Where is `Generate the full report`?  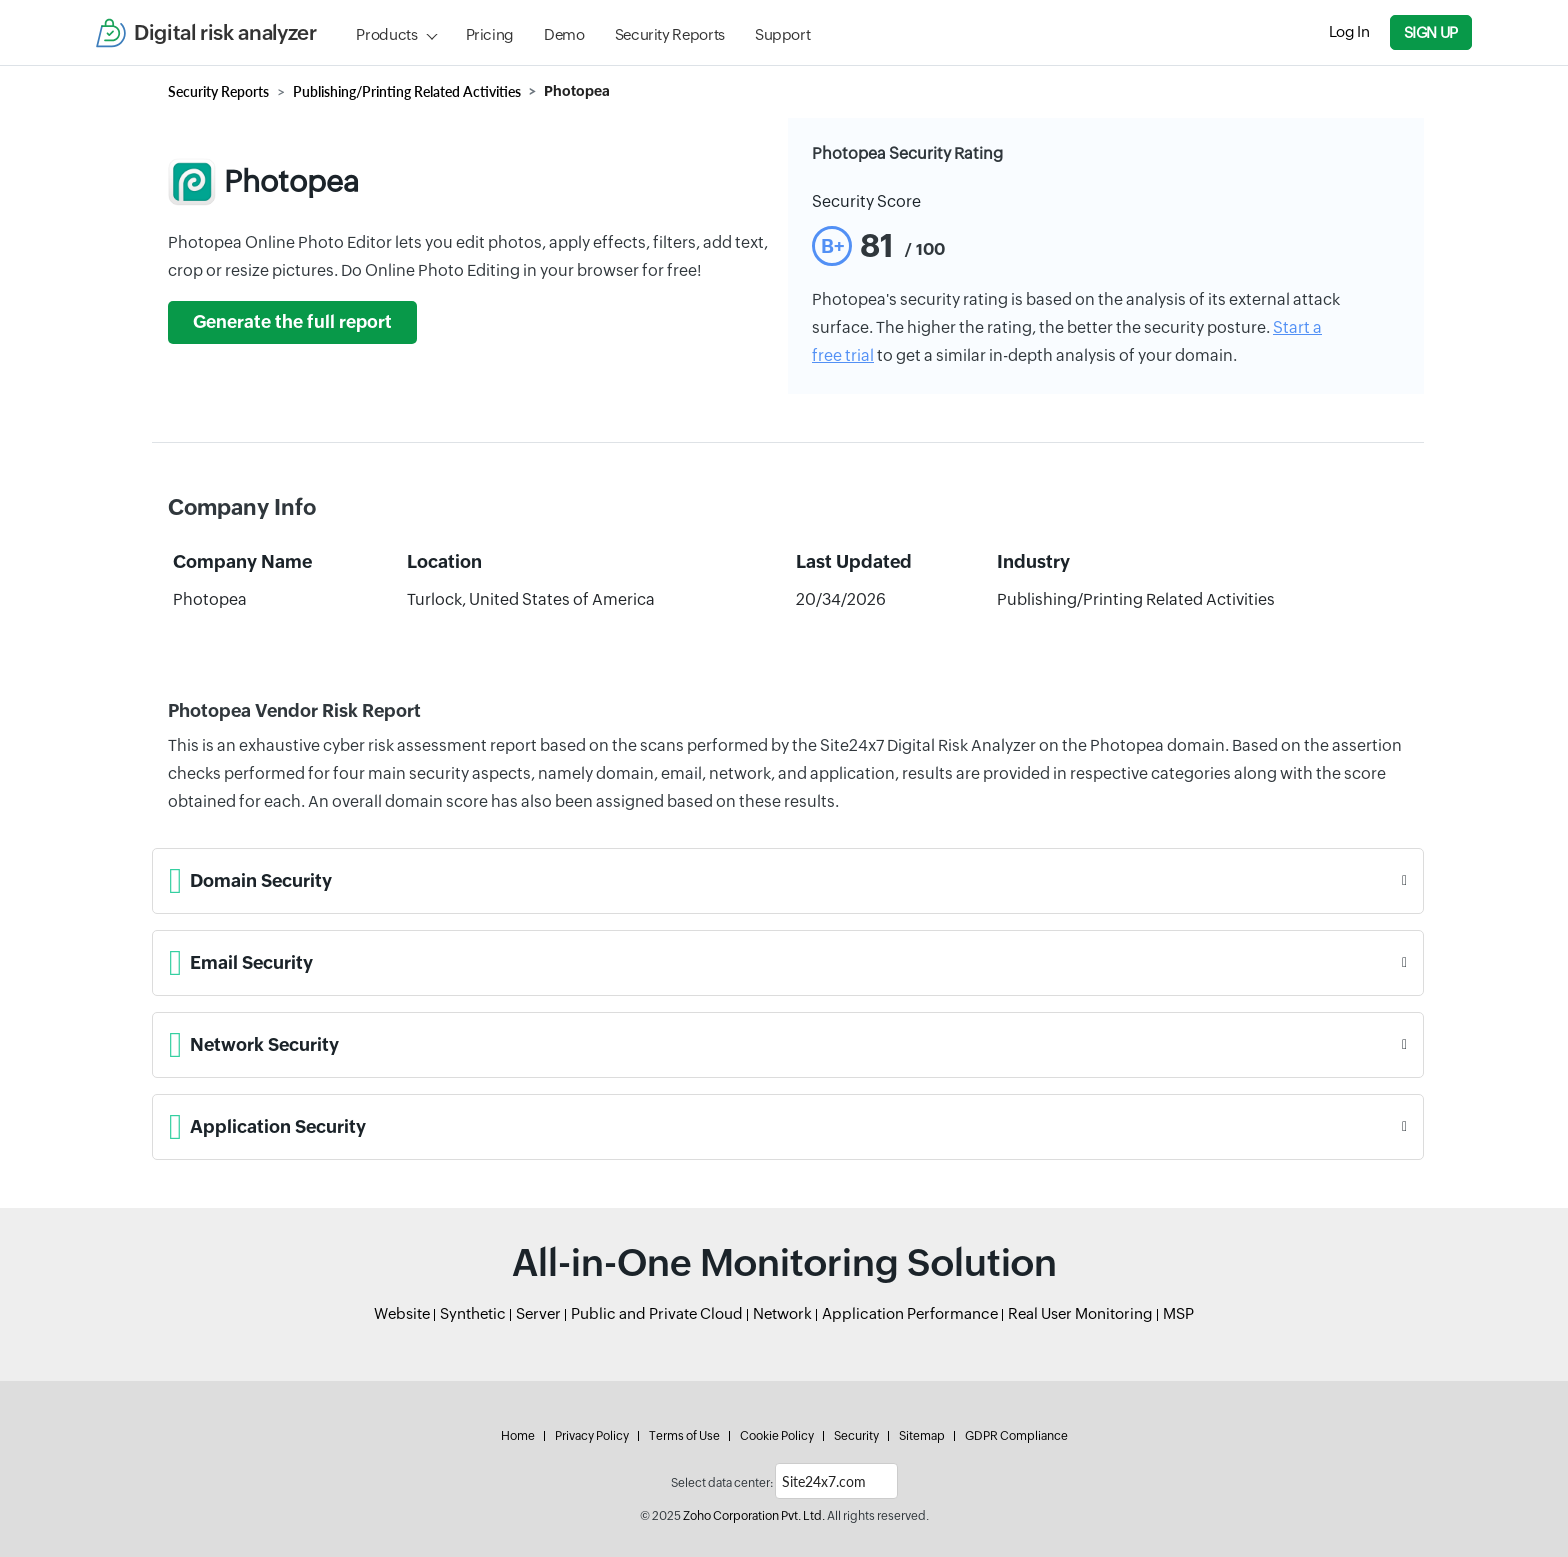 Generate the full report is located at coordinates (292, 322).